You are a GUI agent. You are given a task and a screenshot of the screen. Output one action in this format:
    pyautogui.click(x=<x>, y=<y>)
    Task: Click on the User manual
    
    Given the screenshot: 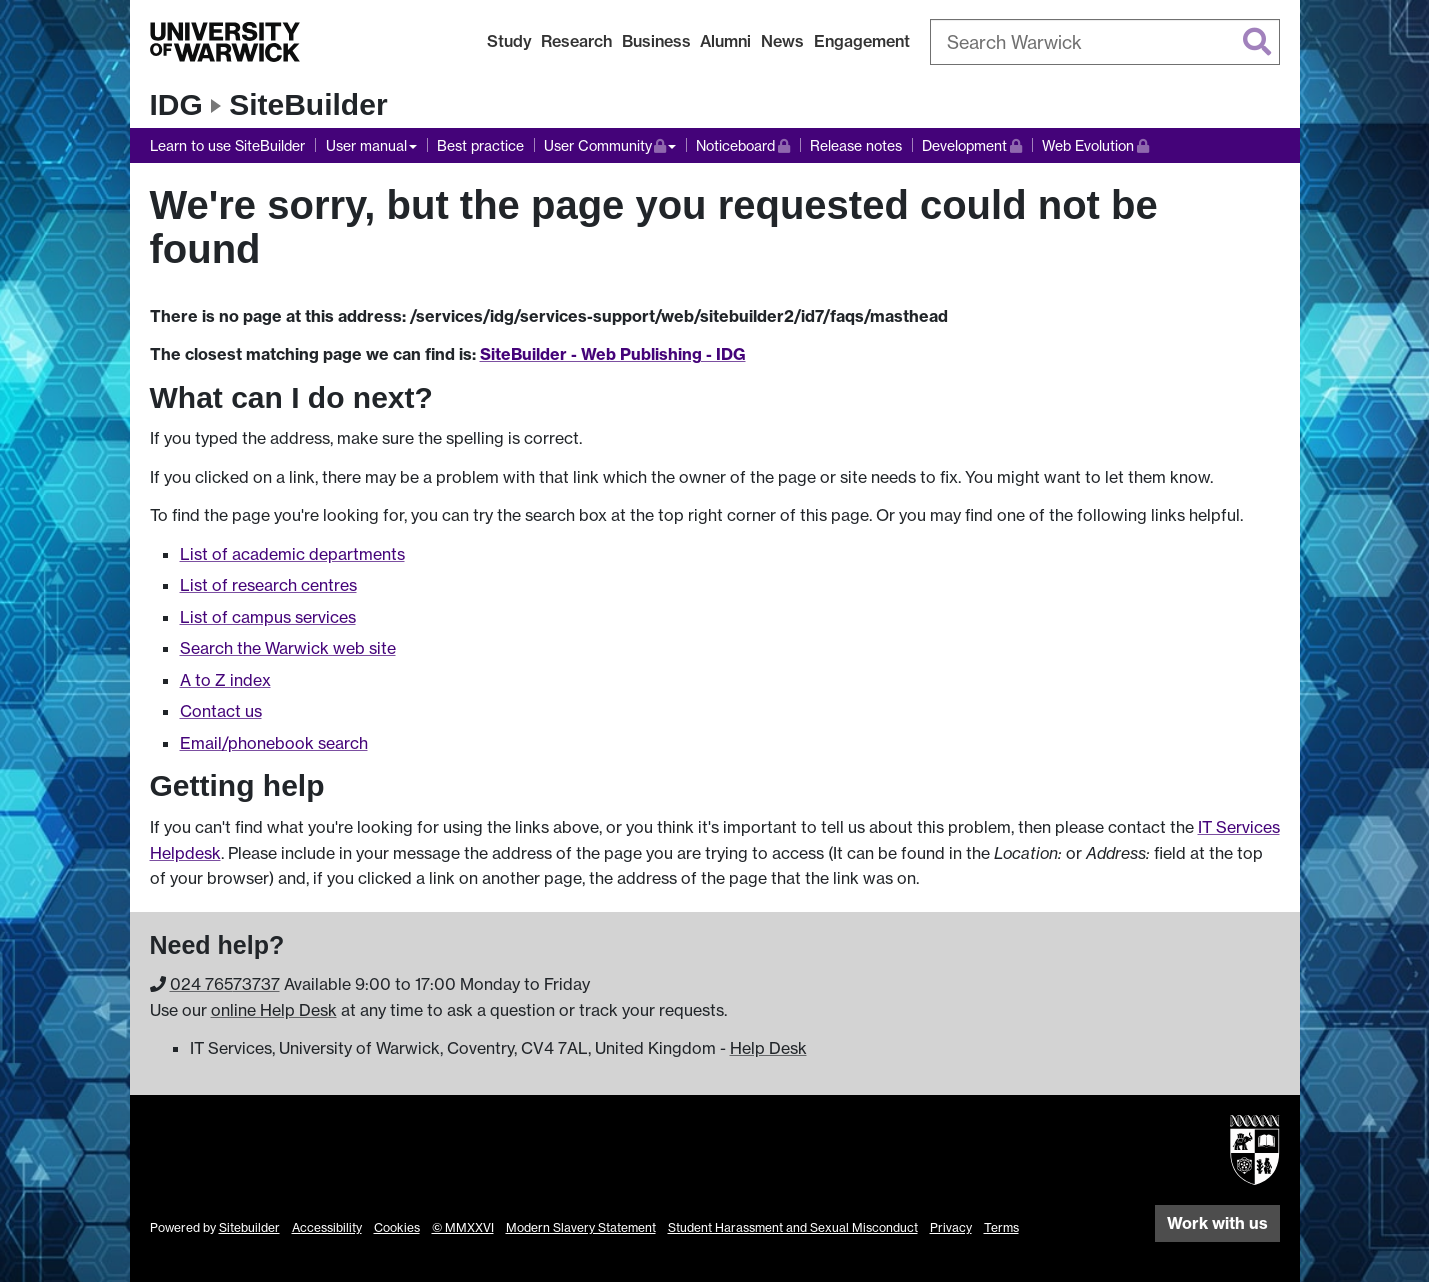 What is the action you would take?
    pyautogui.click(x=366, y=145)
    